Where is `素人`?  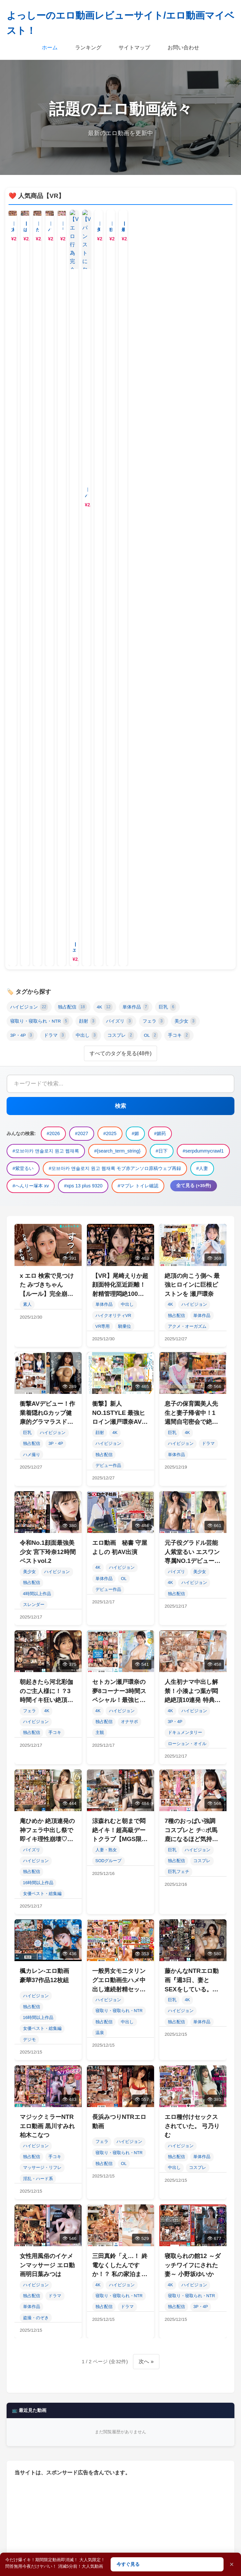
素人 is located at coordinates (27, 631).